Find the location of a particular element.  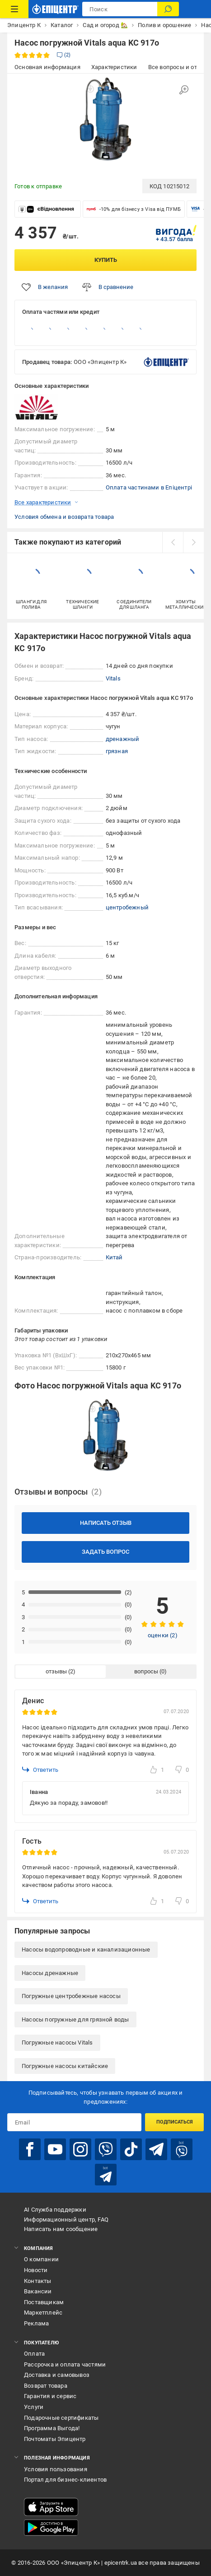

Погружные насосы китайские is located at coordinates (65, 2066).